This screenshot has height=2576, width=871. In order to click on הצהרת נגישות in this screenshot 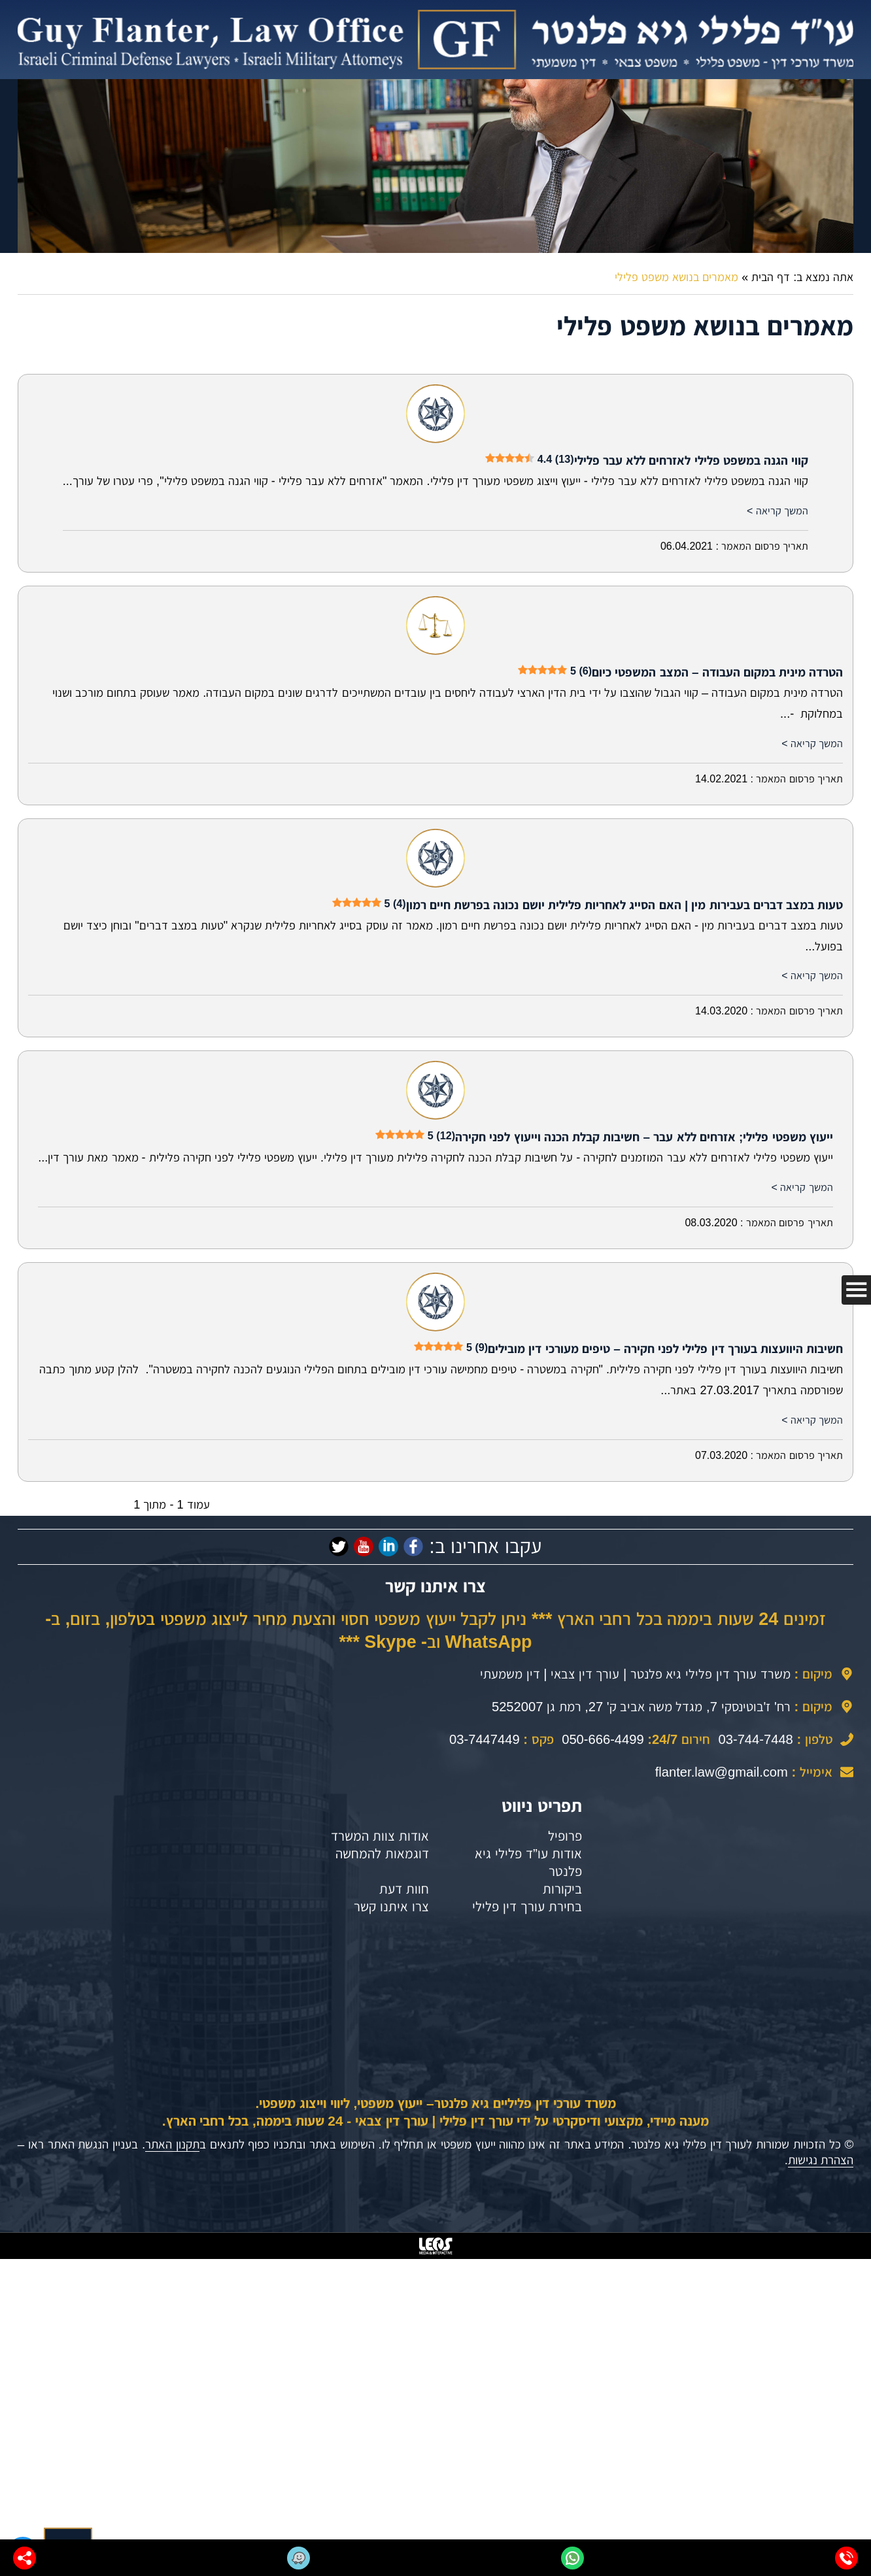, I will do `click(820, 2160)`.